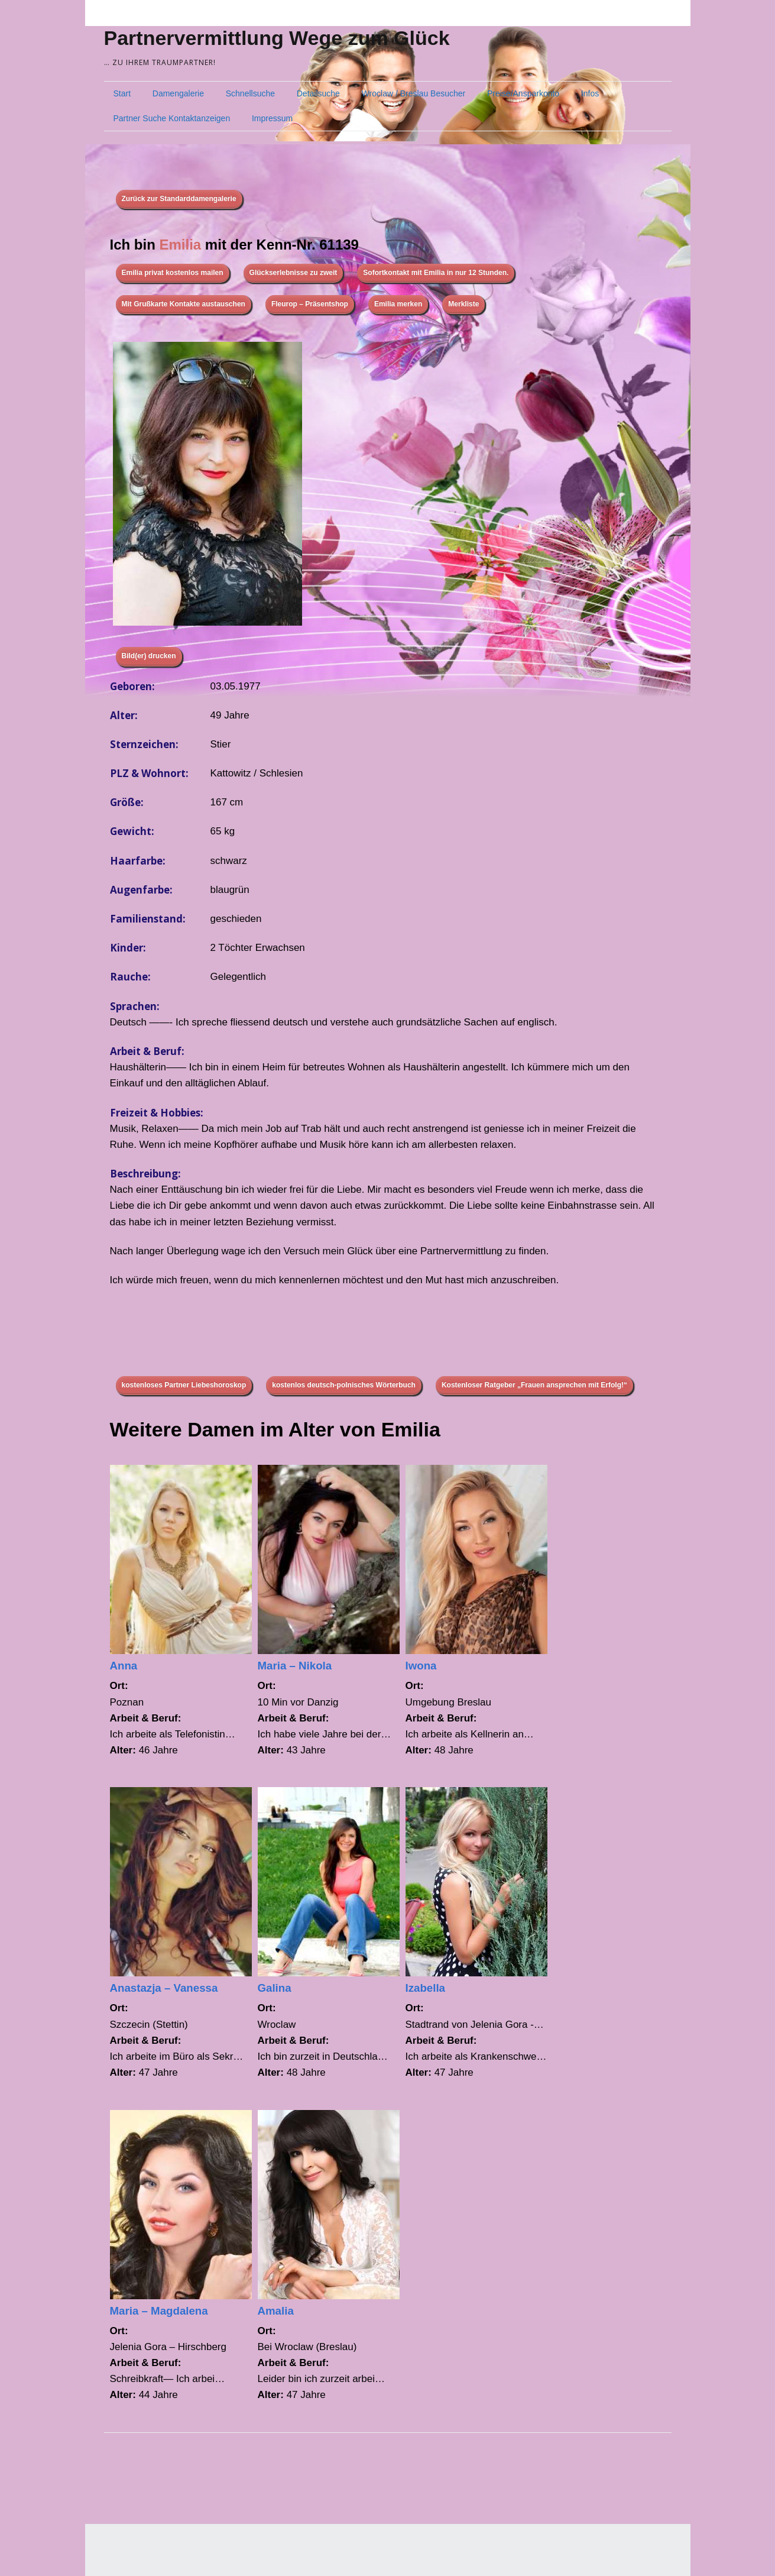 Image resolution: width=775 pixels, height=2576 pixels. What do you see at coordinates (277, 38) in the screenshot?
I see `Partnervermittlung Wege zum Glück` at bounding box center [277, 38].